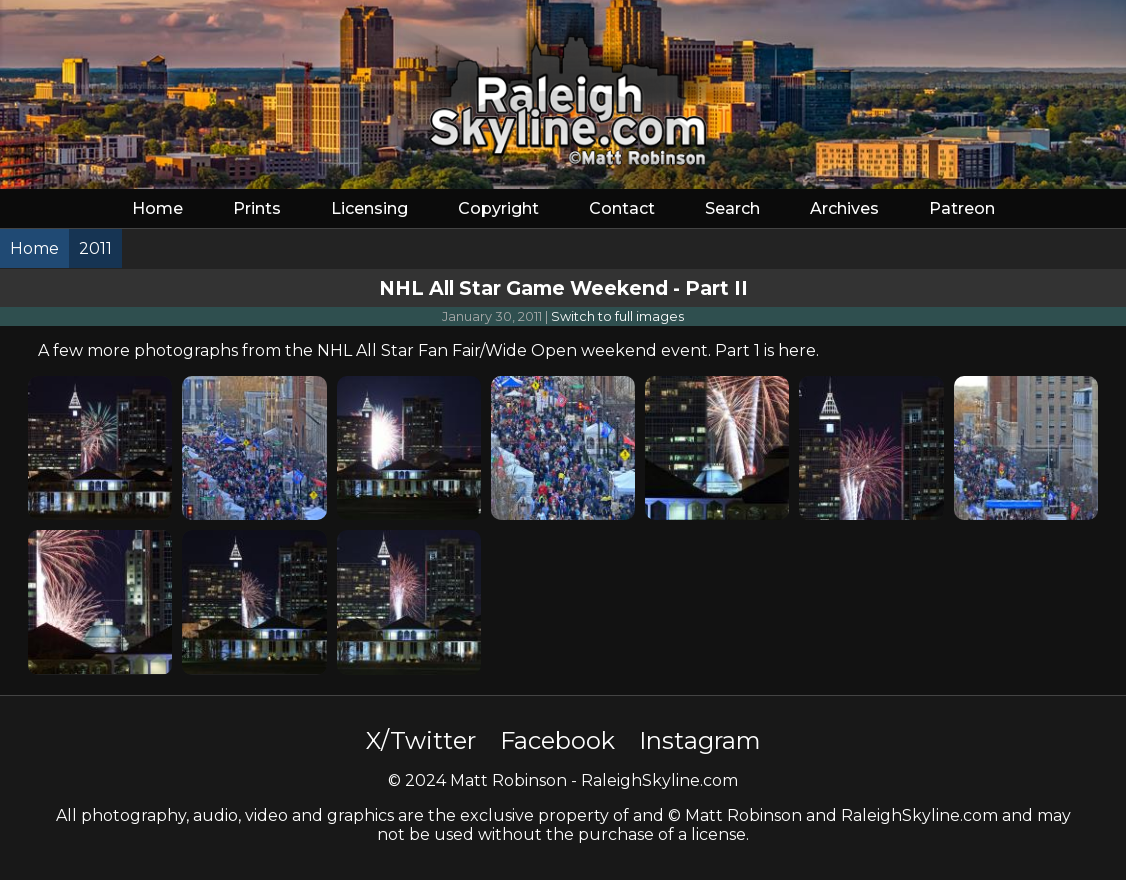 Image resolution: width=1126 pixels, height=880 pixels. Describe the element at coordinates (421, 740) in the screenshot. I see `X/Twitter` at that location.